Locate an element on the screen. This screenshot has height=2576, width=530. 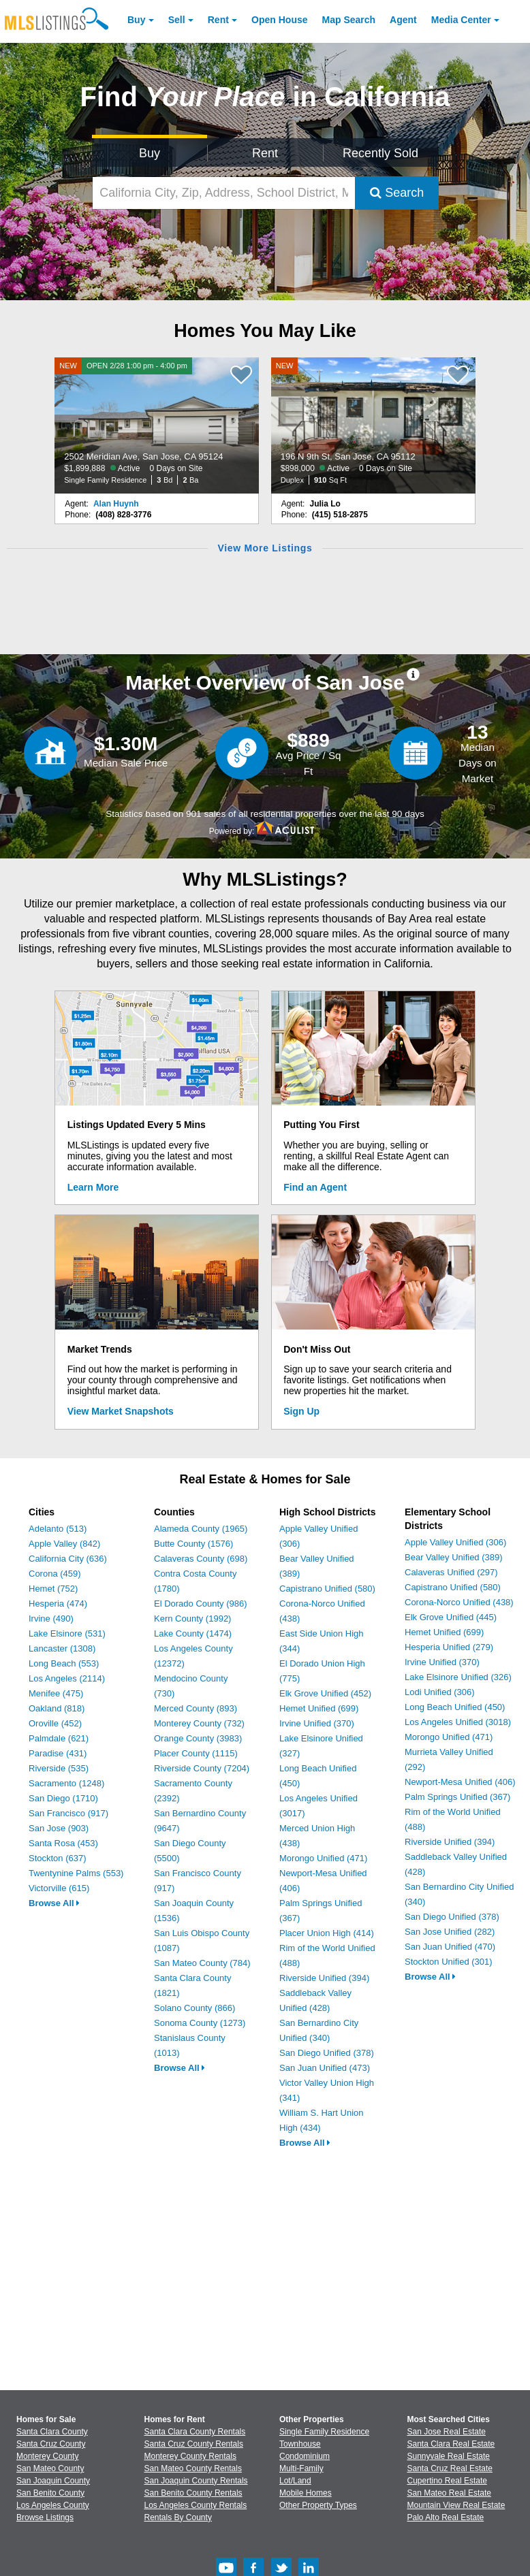
San Jose (903) is located at coordinates (59, 1828).